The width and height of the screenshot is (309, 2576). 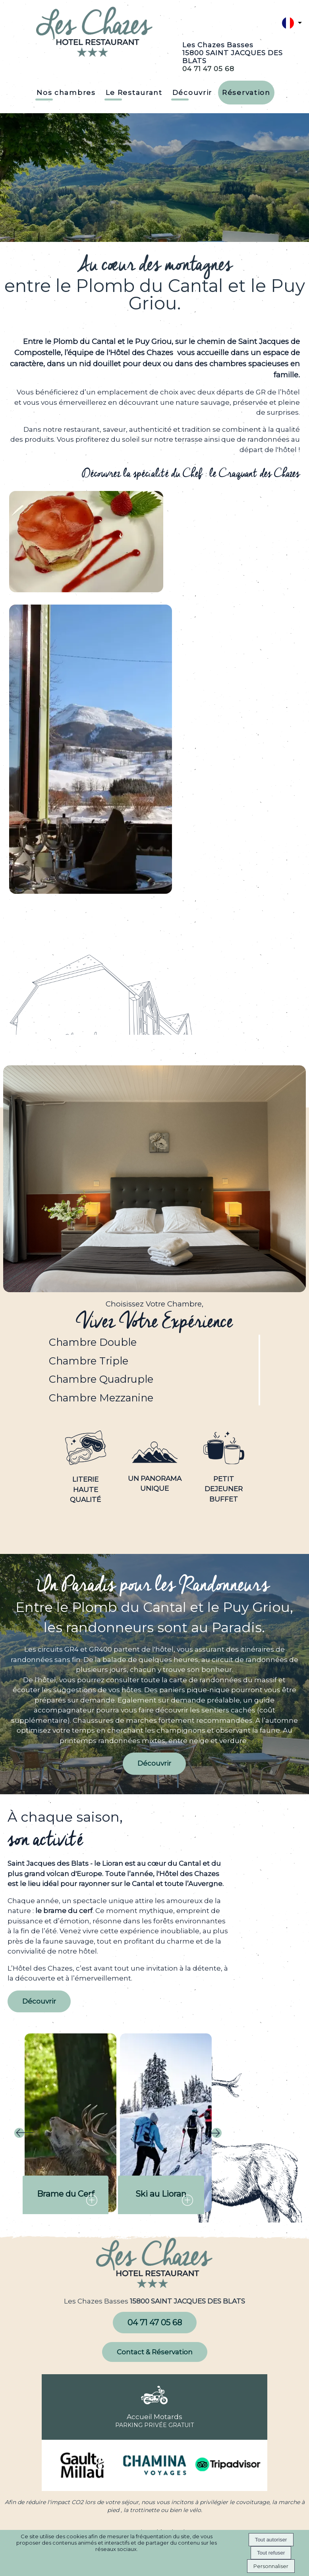 What do you see at coordinates (101, 1397) in the screenshot?
I see `Chambre Mezzanine` at bounding box center [101, 1397].